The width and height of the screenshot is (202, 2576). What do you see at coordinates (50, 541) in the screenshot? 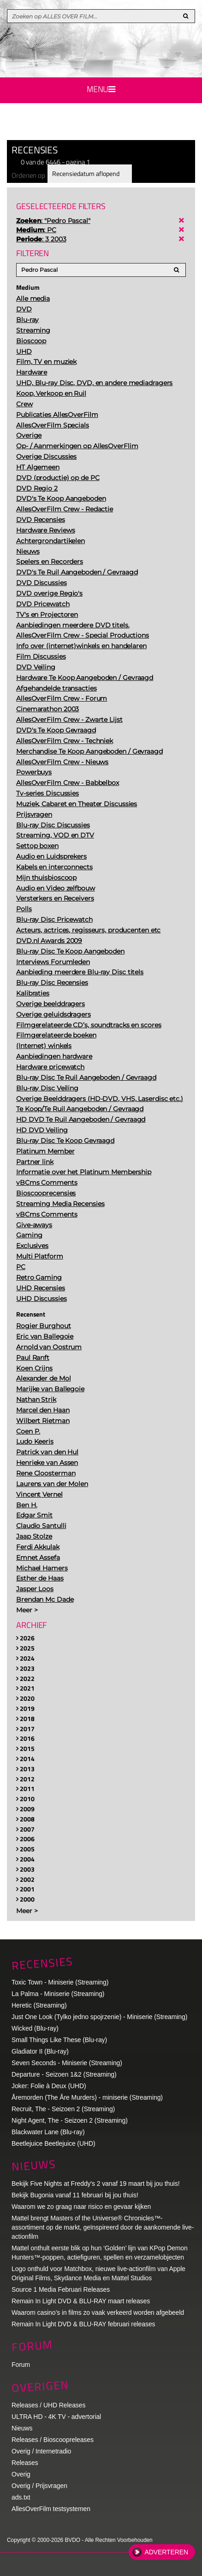
I see `Achtergrondartikelen` at bounding box center [50, 541].